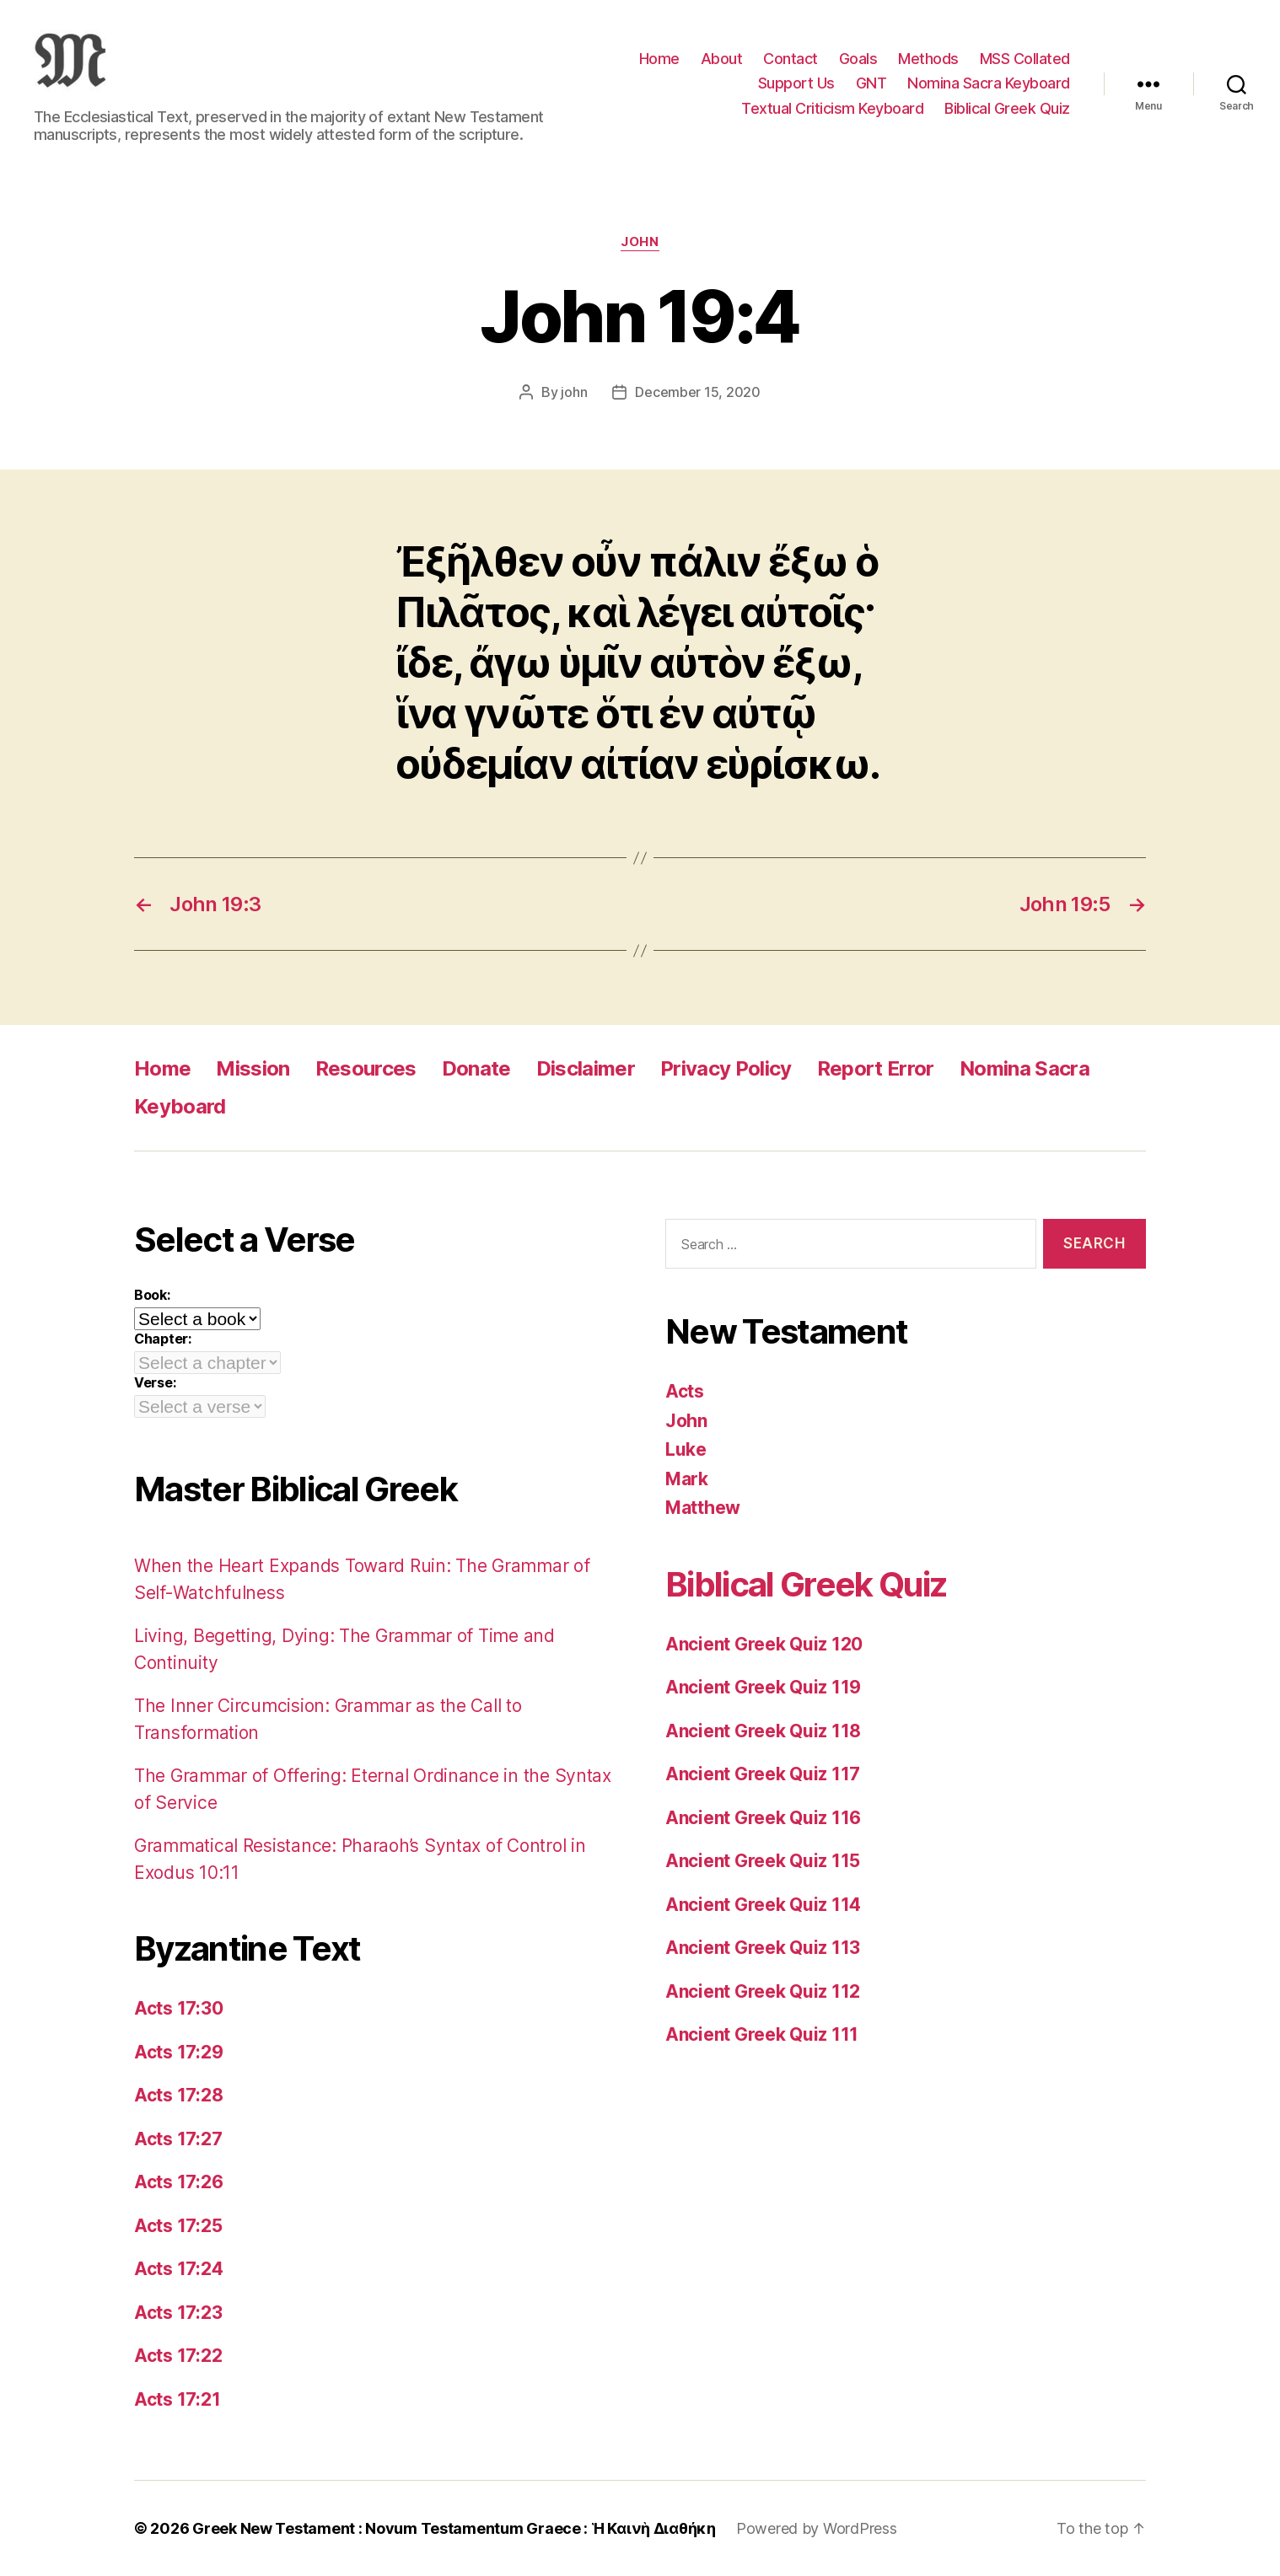 The image size is (1280, 2576). What do you see at coordinates (684, 1391) in the screenshot?
I see `Acts` at bounding box center [684, 1391].